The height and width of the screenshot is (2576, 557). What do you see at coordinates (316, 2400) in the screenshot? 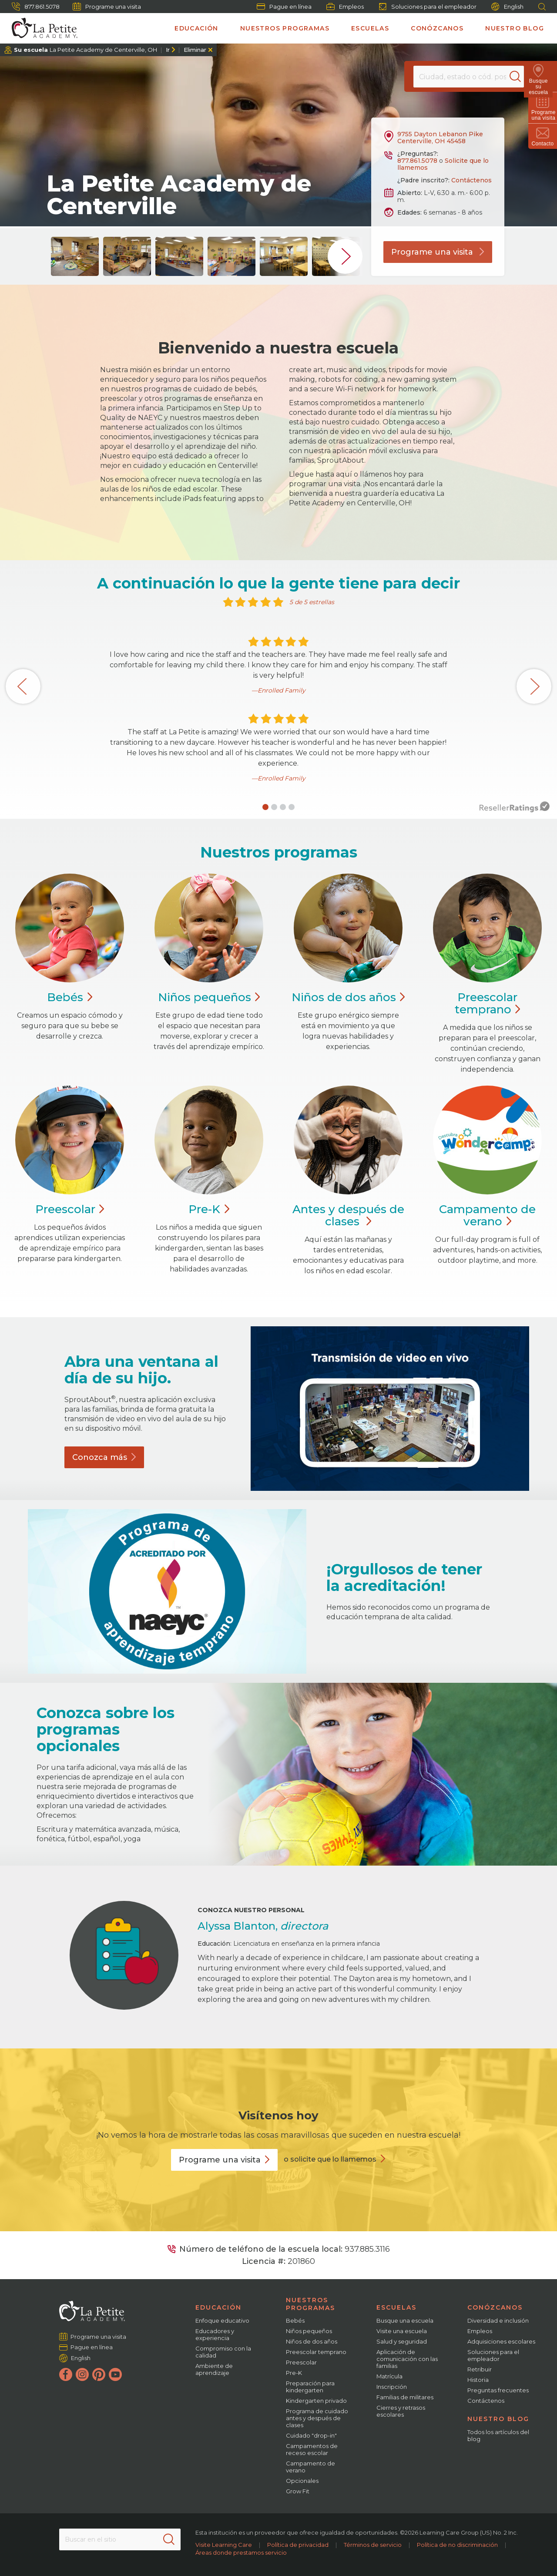
I see `Kindergarten privado` at bounding box center [316, 2400].